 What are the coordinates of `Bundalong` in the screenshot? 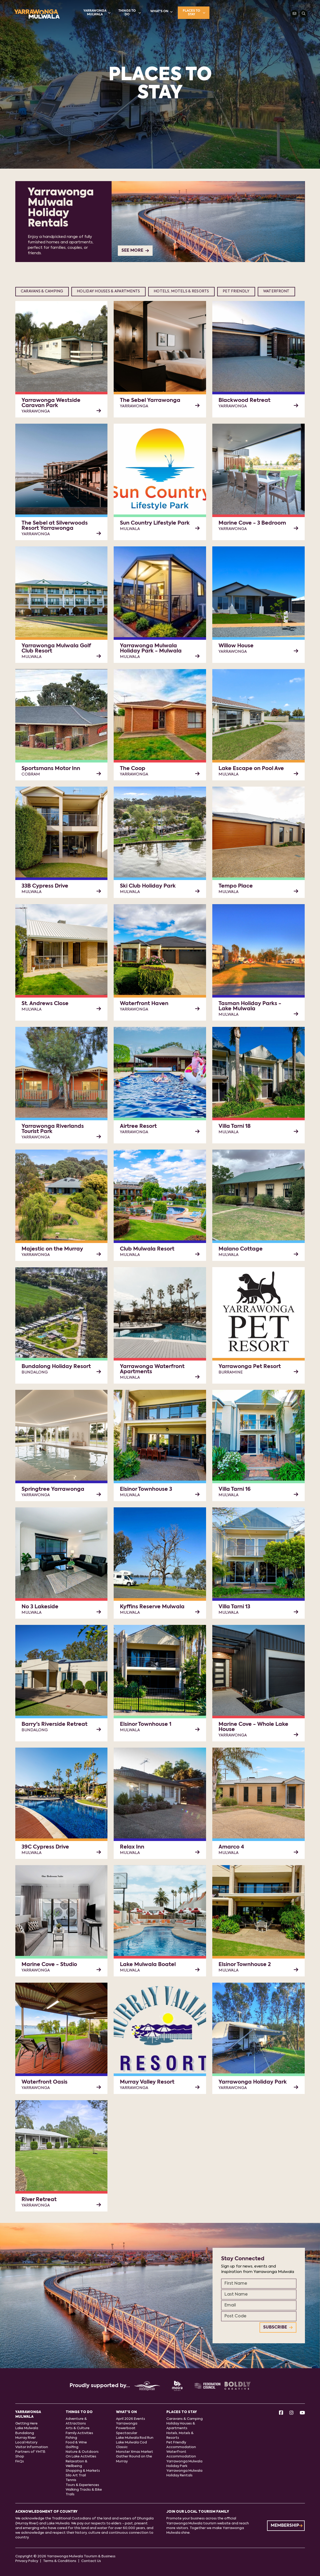 It's located at (24, 2433).